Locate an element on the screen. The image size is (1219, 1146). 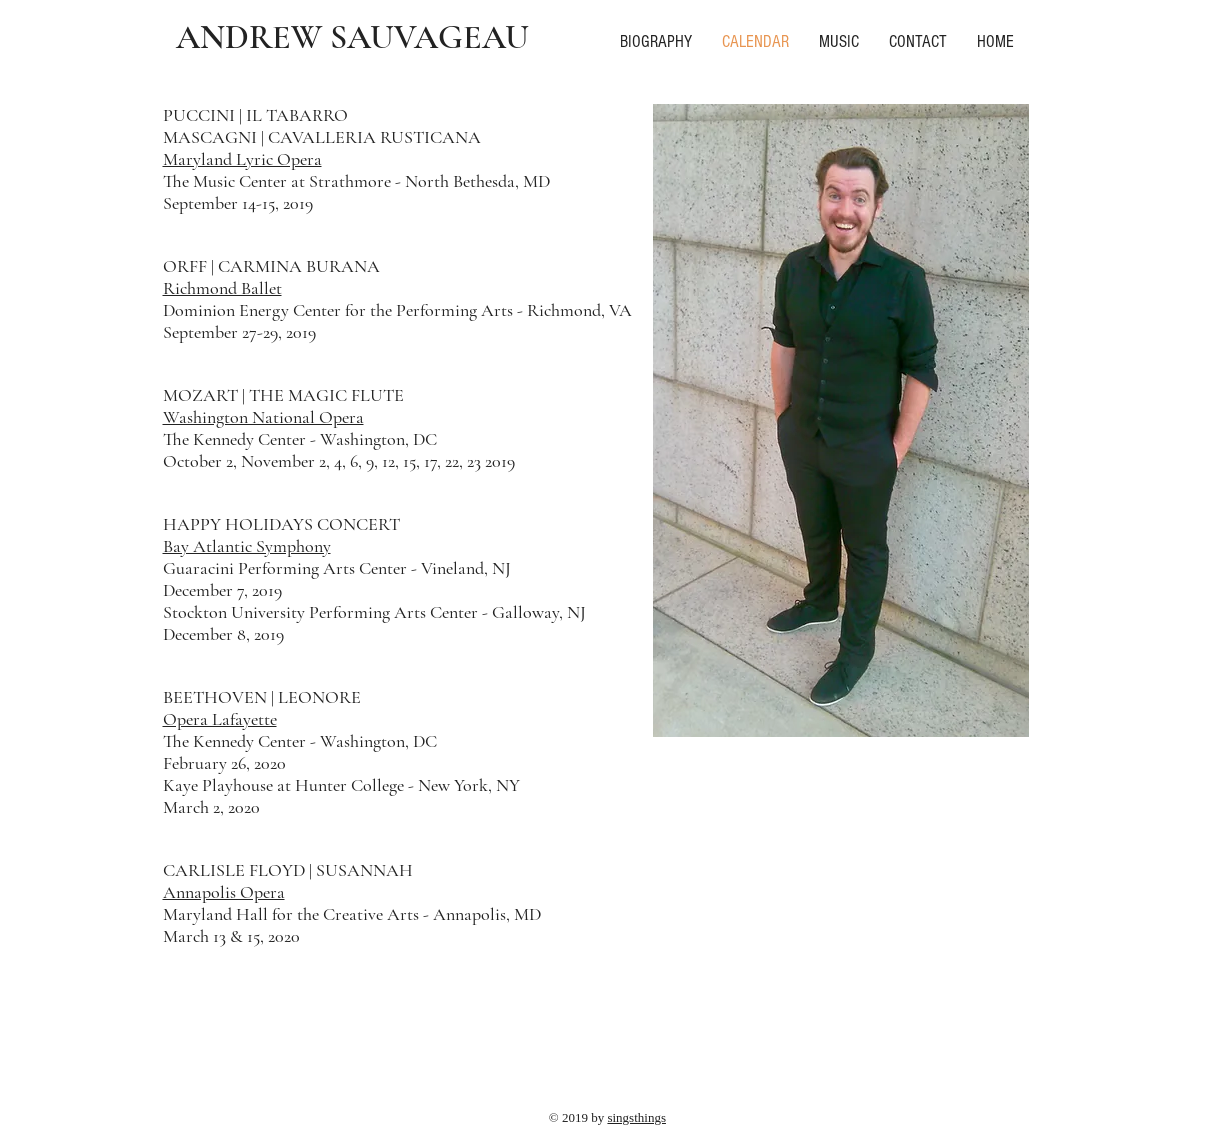
Richmond Ballet is located at coordinates (222, 288).